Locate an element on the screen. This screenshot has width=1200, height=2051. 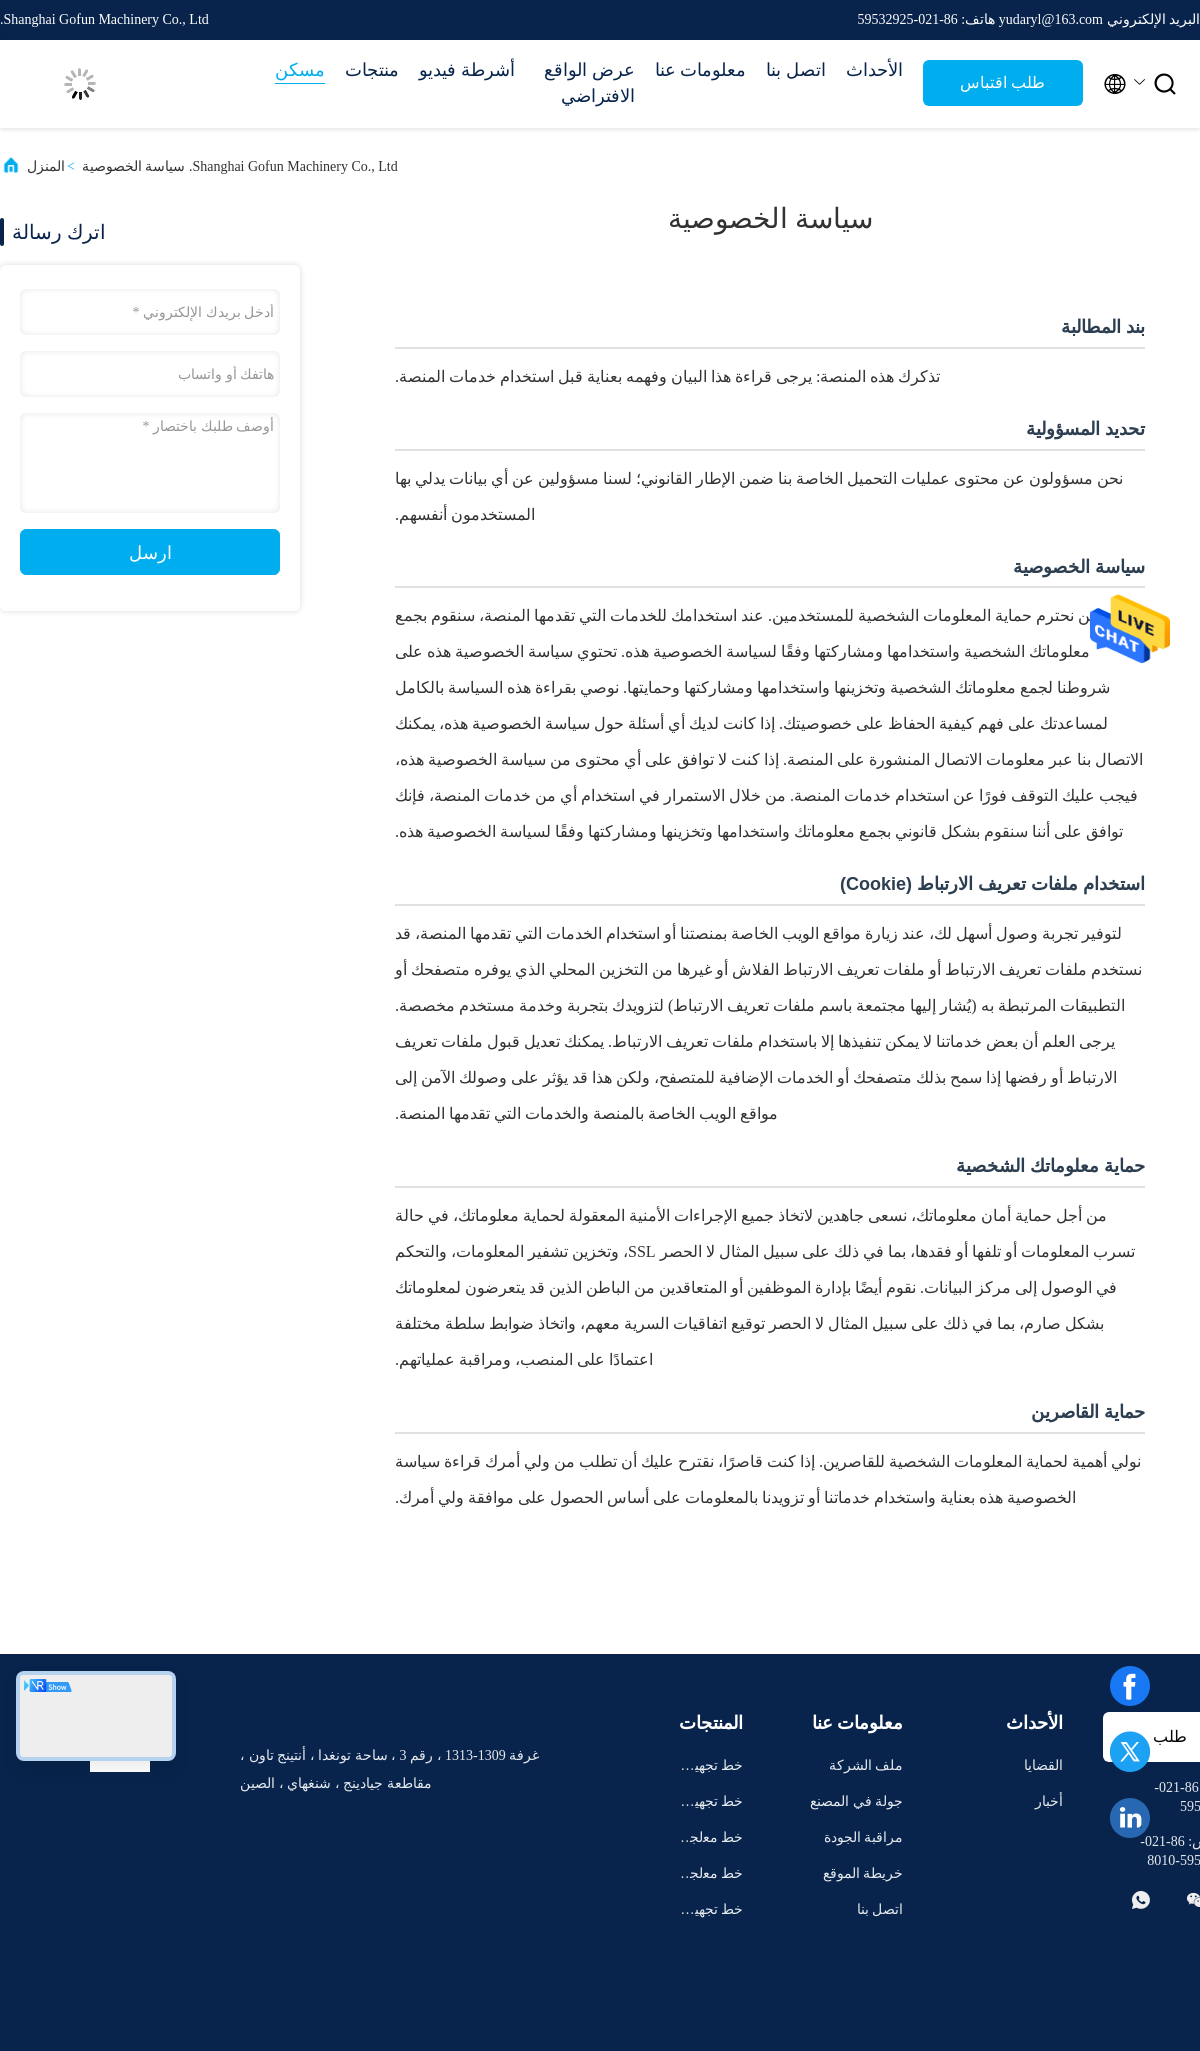
عرض الواقع الافتراضي is located at coordinates (589, 83).